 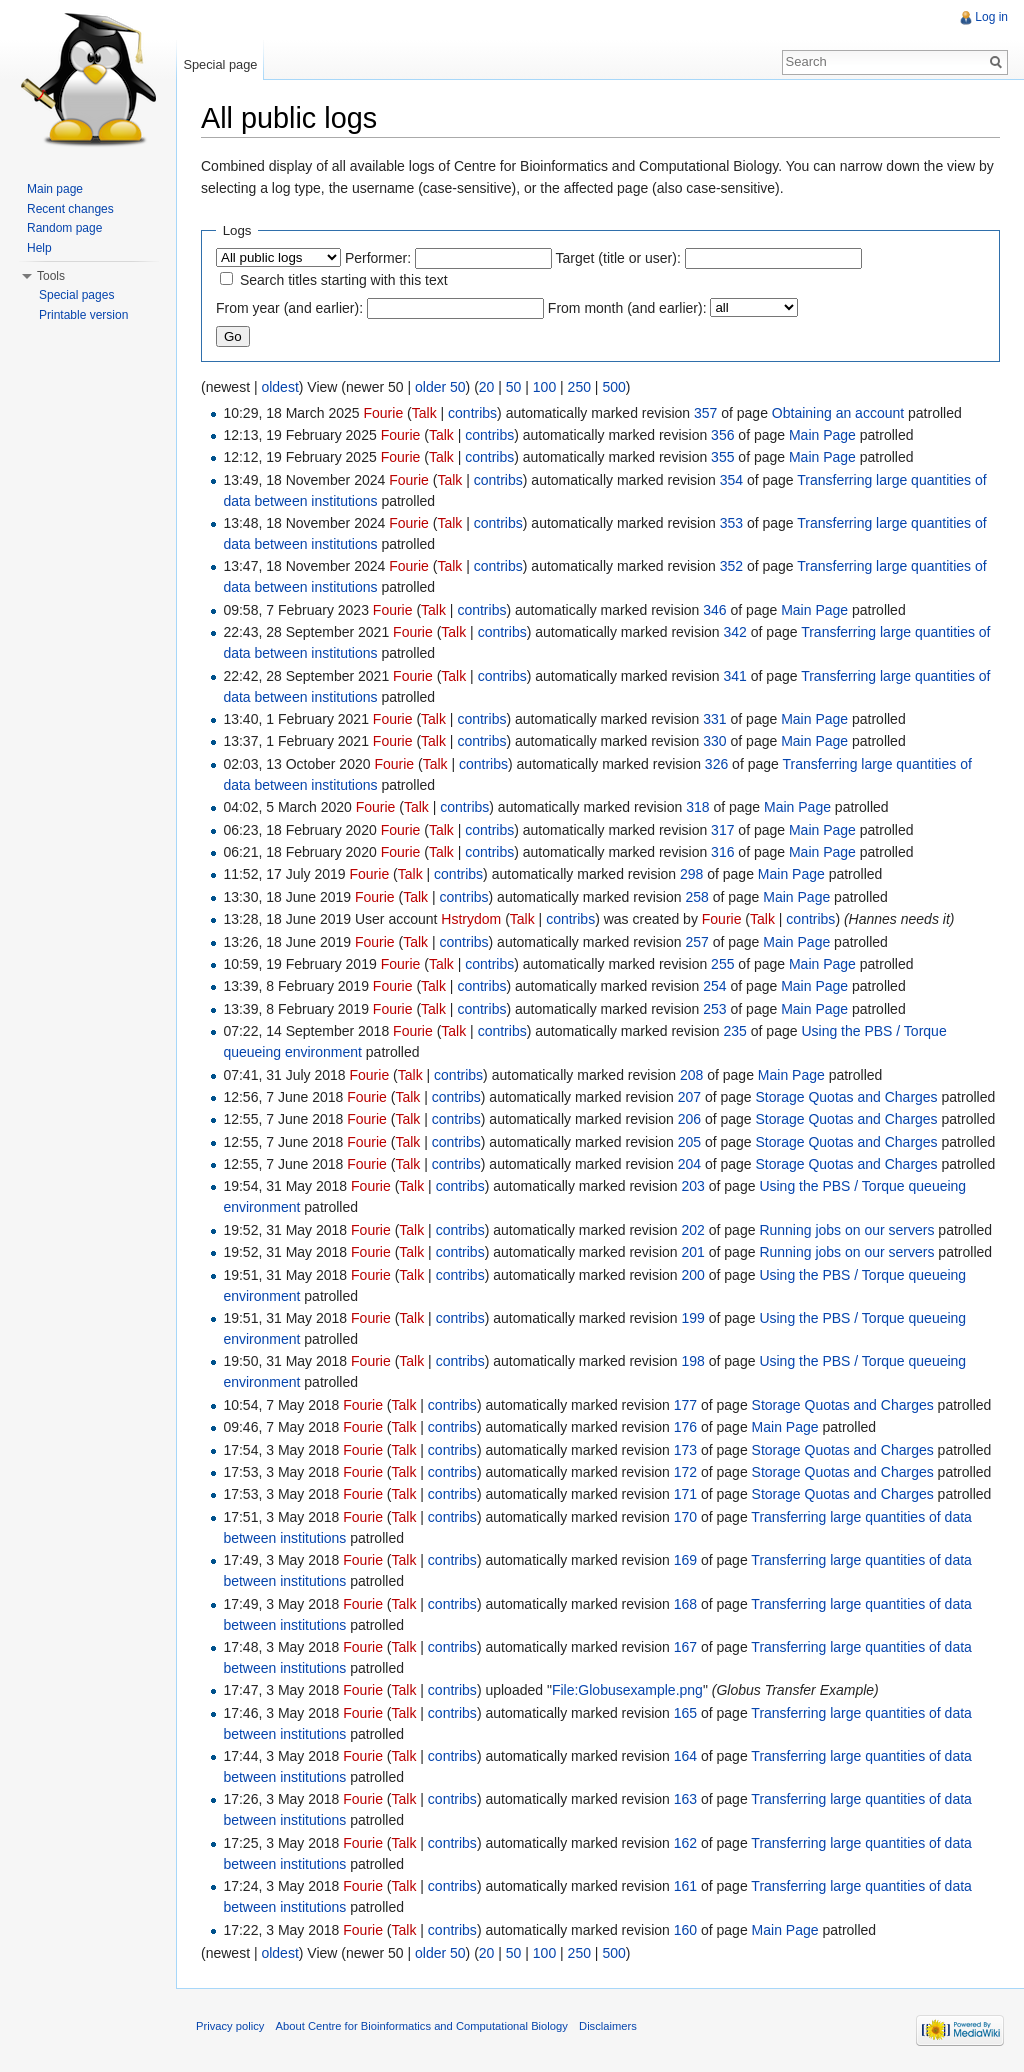 I want to click on 199, so click(x=693, y=1318).